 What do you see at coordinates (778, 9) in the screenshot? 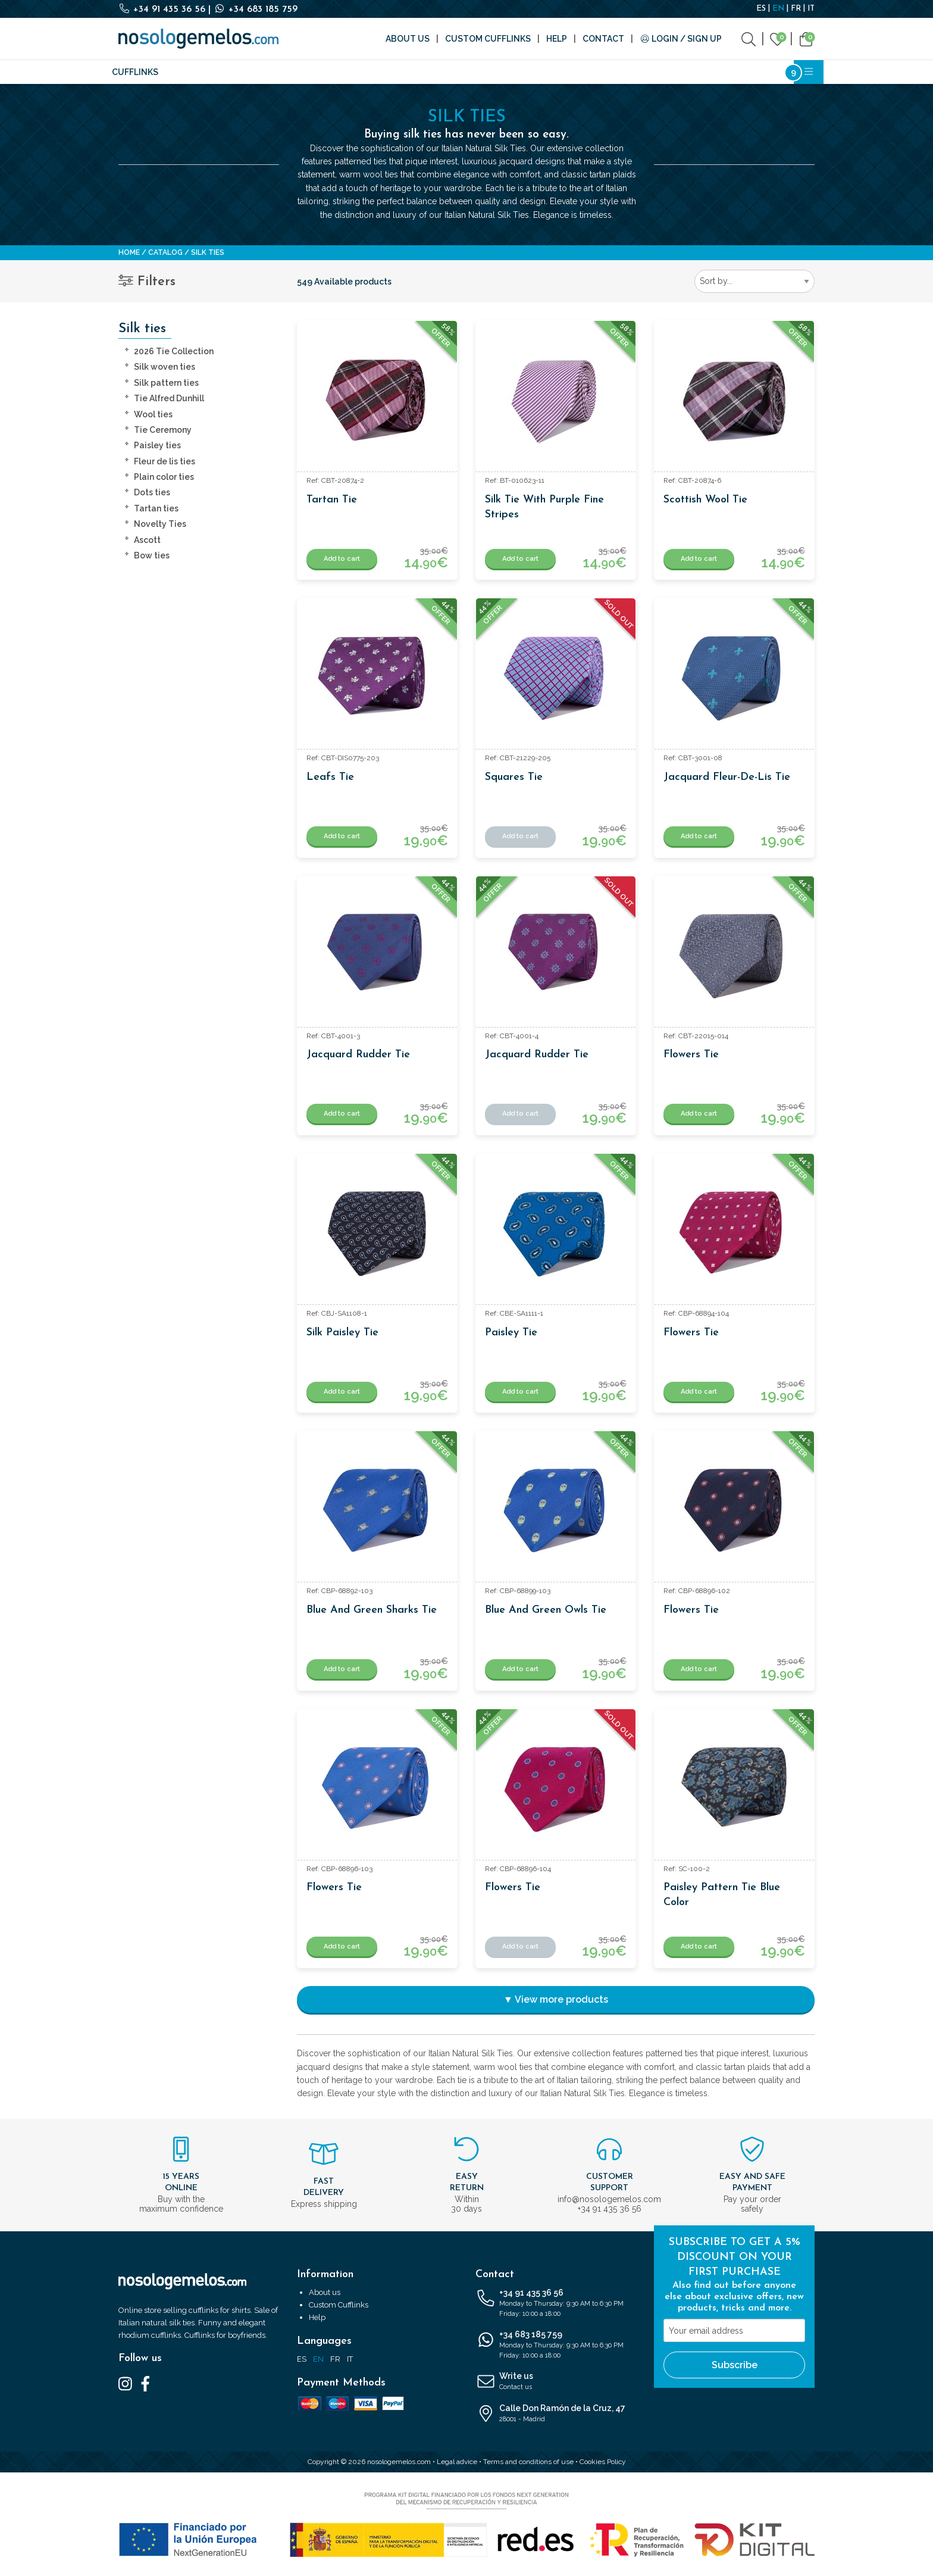
I see `EN` at bounding box center [778, 9].